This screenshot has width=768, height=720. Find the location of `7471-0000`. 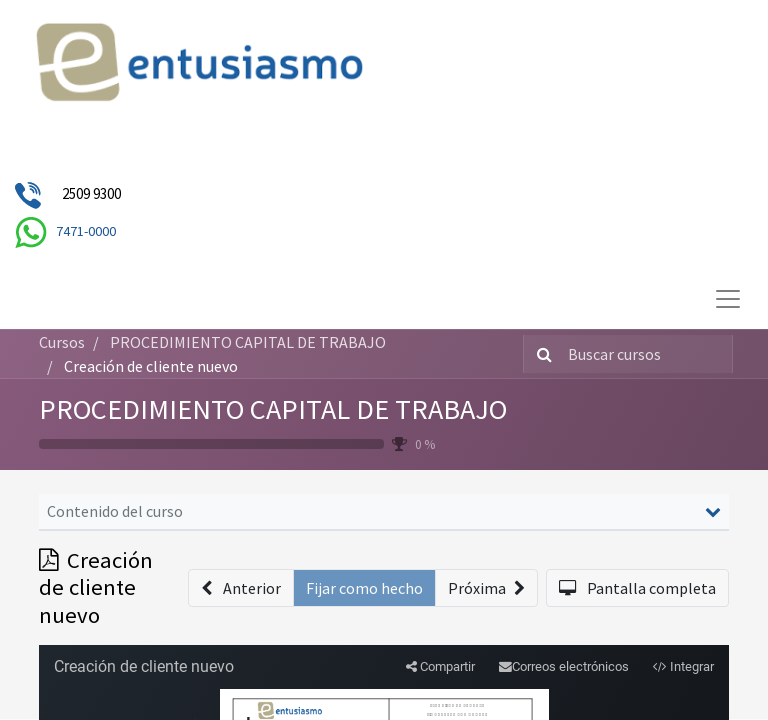

7471-0000 is located at coordinates (86, 231).